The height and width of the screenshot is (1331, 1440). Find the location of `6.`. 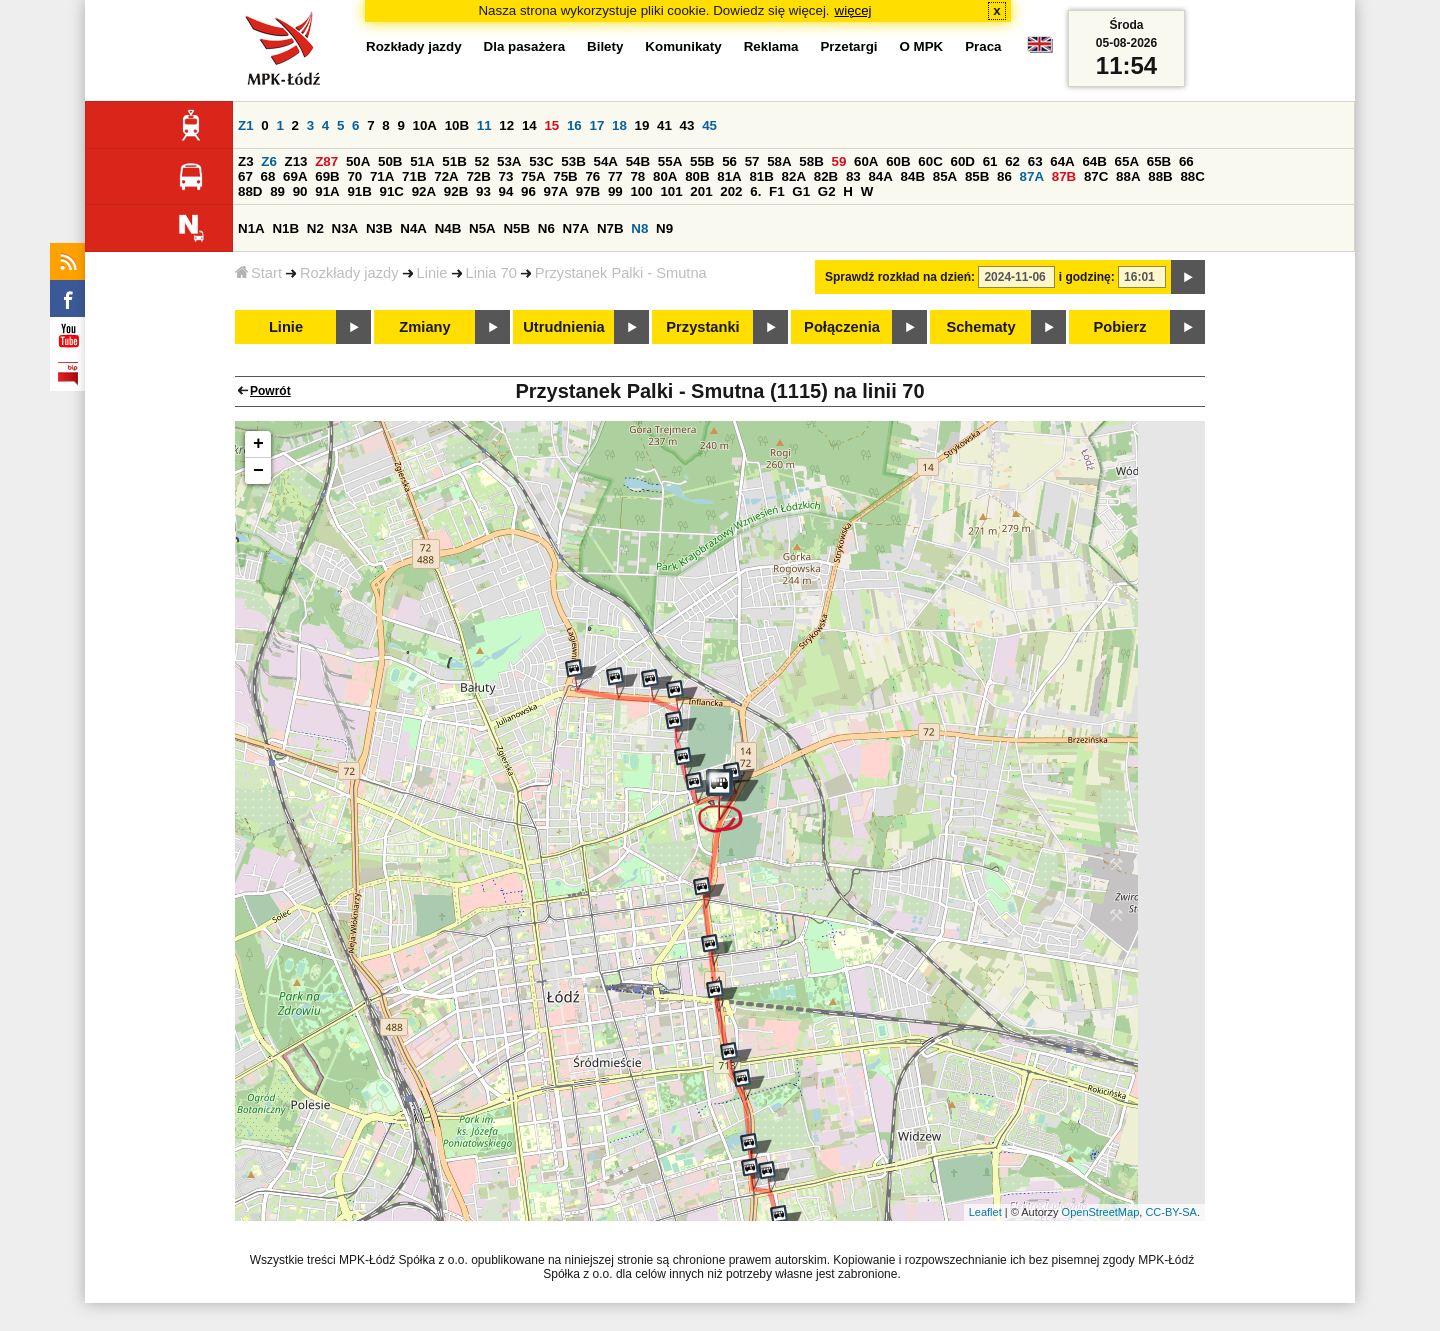

6. is located at coordinates (755, 191).